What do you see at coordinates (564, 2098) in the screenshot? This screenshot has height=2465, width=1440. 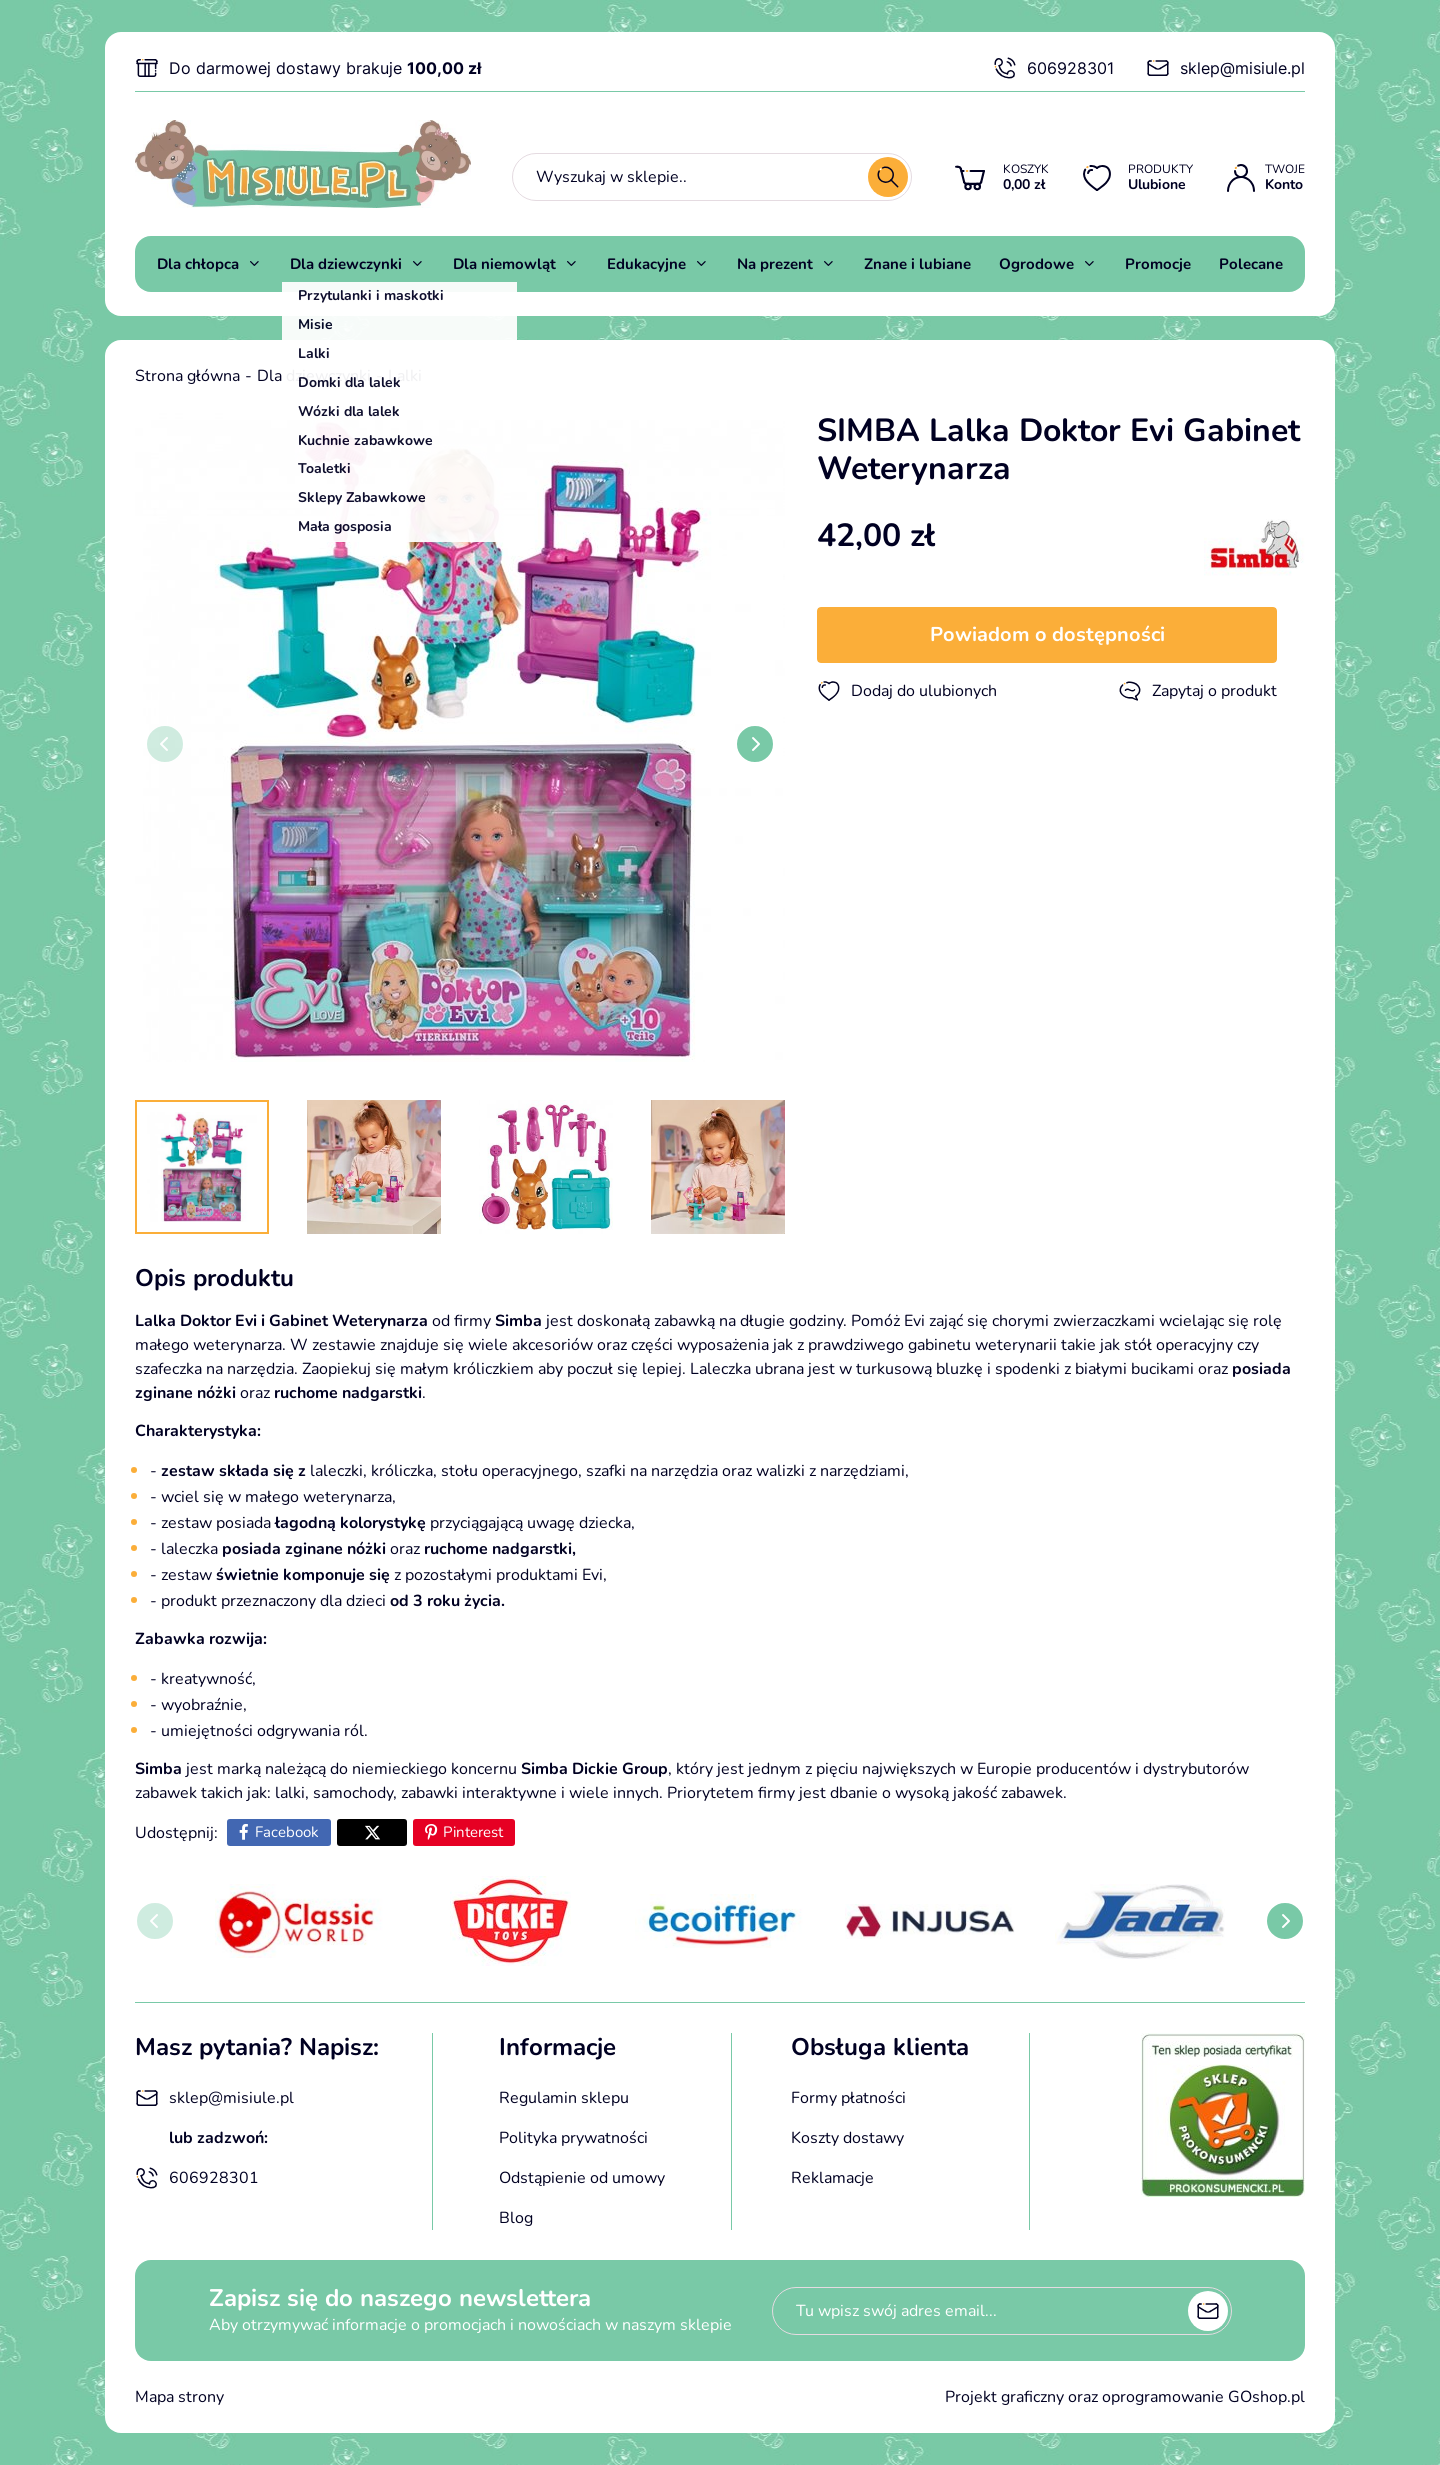 I see `Regulamin sklepu` at bounding box center [564, 2098].